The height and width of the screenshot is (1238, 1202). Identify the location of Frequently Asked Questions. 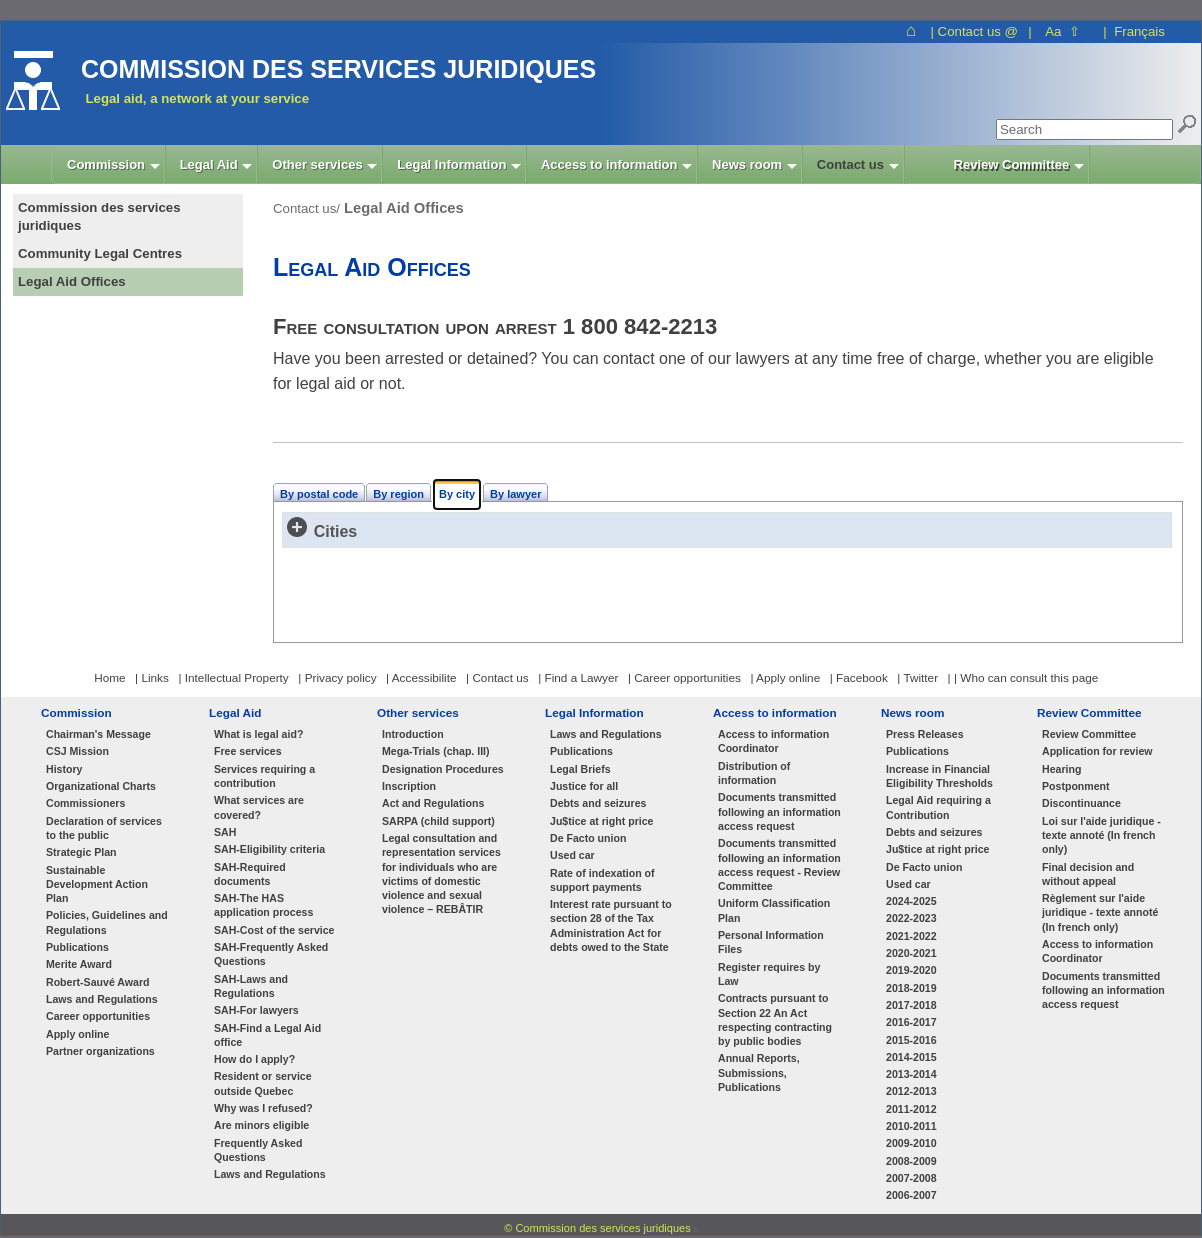
(258, 1150).